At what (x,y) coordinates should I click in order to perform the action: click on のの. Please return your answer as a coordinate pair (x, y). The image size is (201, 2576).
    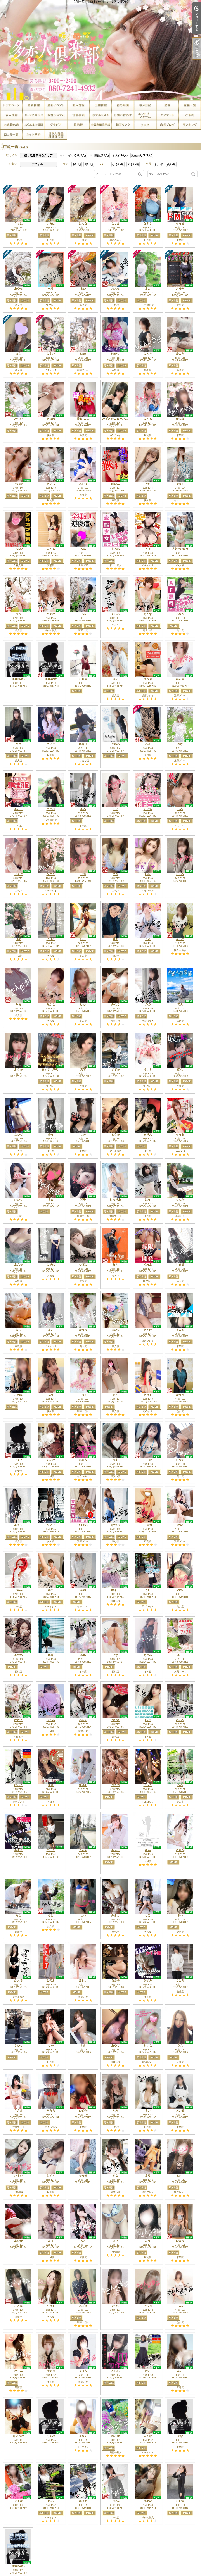
    Looking at the image, I should click on (148, 1004).